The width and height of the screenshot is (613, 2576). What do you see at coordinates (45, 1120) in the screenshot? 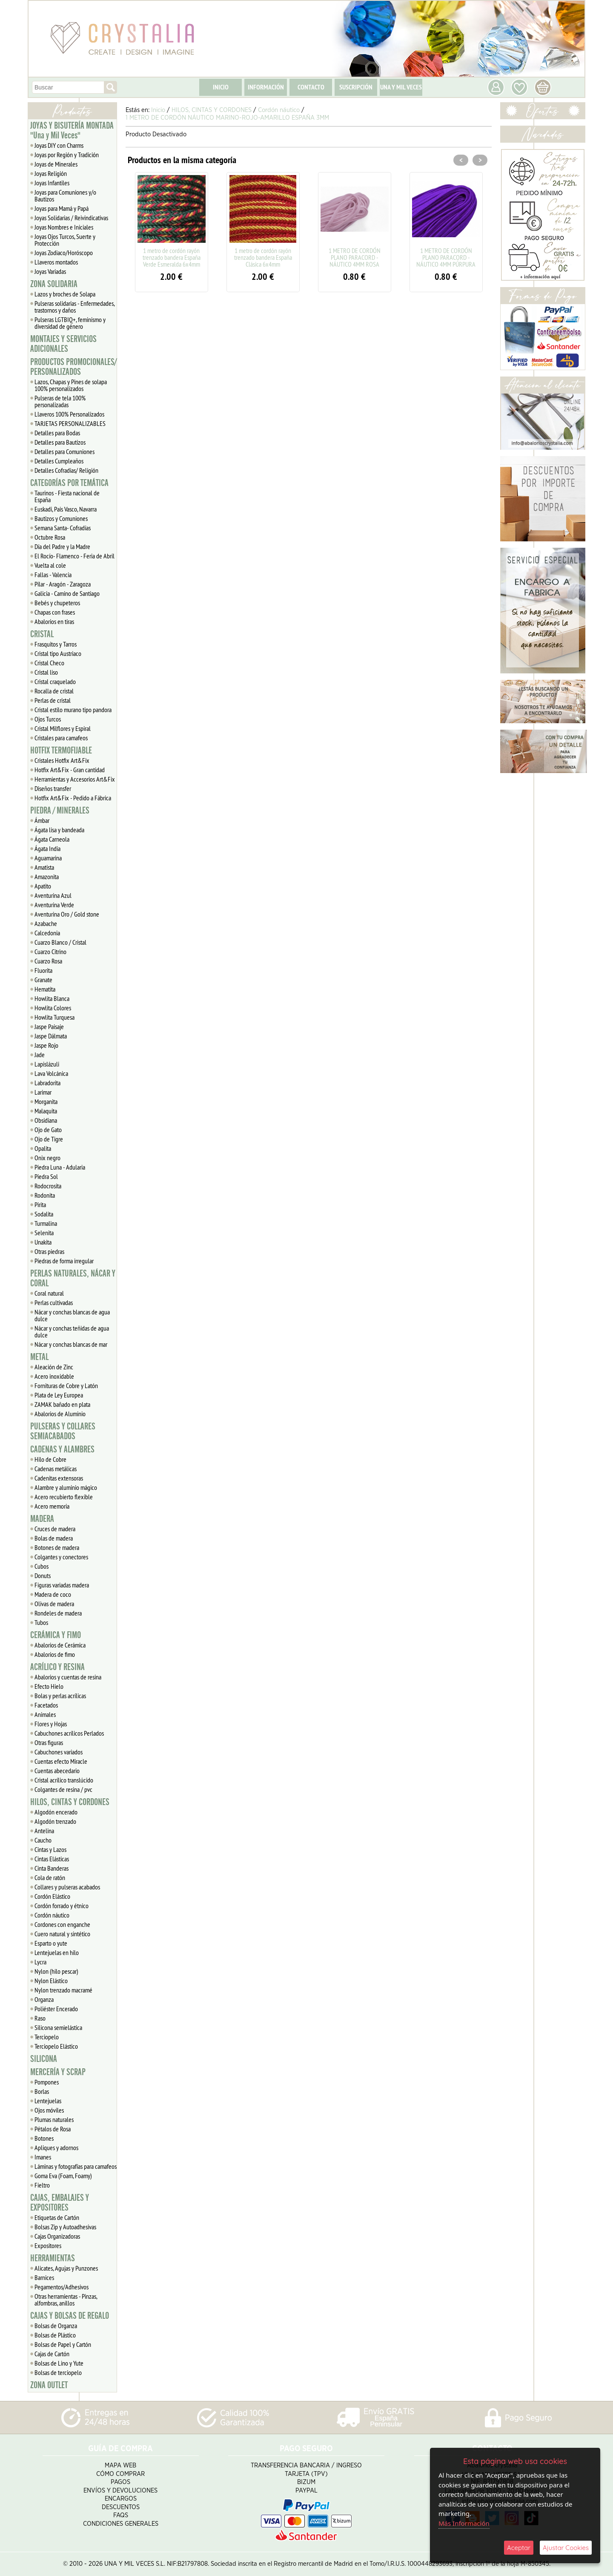
I see `Obsidiana` at bounding box center [45, 1120].